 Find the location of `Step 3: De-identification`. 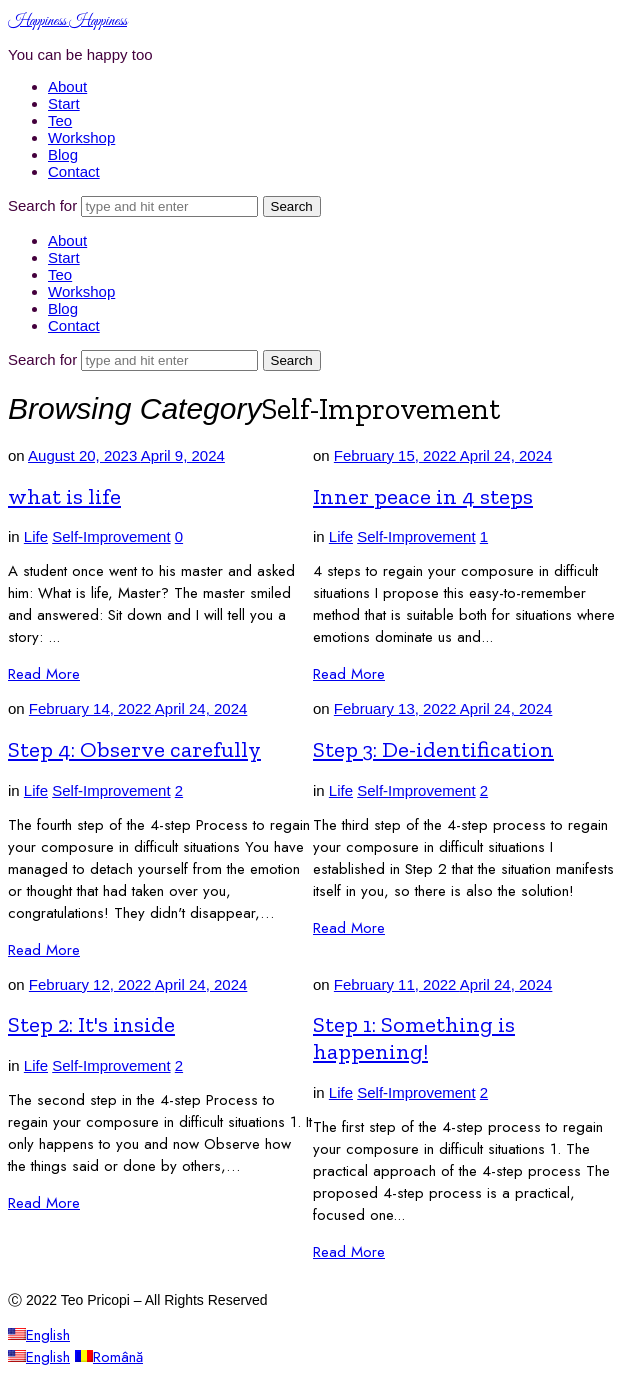

Step 3: De-identification is located at coordinates (433, 749).